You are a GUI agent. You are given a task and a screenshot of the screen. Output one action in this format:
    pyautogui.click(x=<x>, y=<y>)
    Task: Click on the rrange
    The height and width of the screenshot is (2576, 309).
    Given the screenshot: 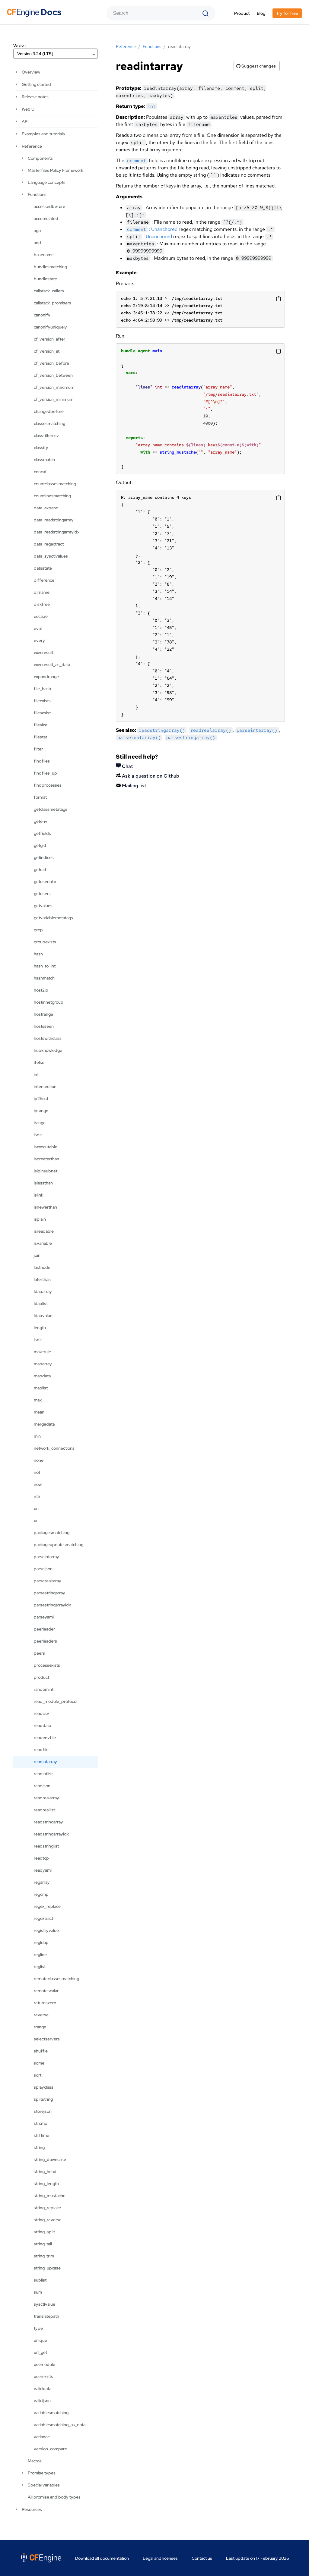 What is the action you would take?
    pyautogui.click(x=40, y=2027)
    